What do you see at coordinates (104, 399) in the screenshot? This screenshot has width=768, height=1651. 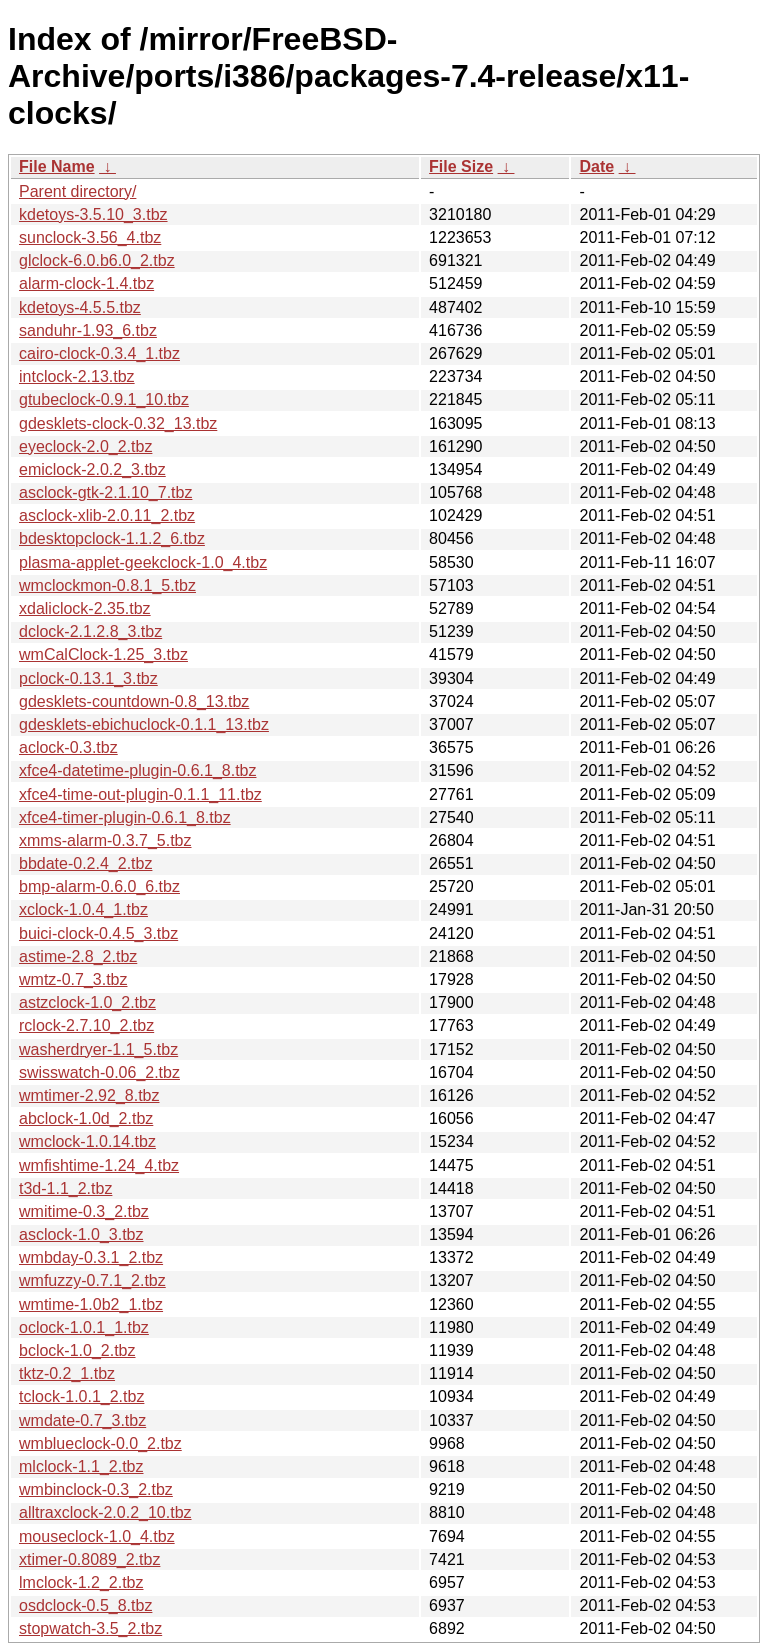 I see `gtubeclock-0.9.1_10.tbz` at bounding box center [104, 399].